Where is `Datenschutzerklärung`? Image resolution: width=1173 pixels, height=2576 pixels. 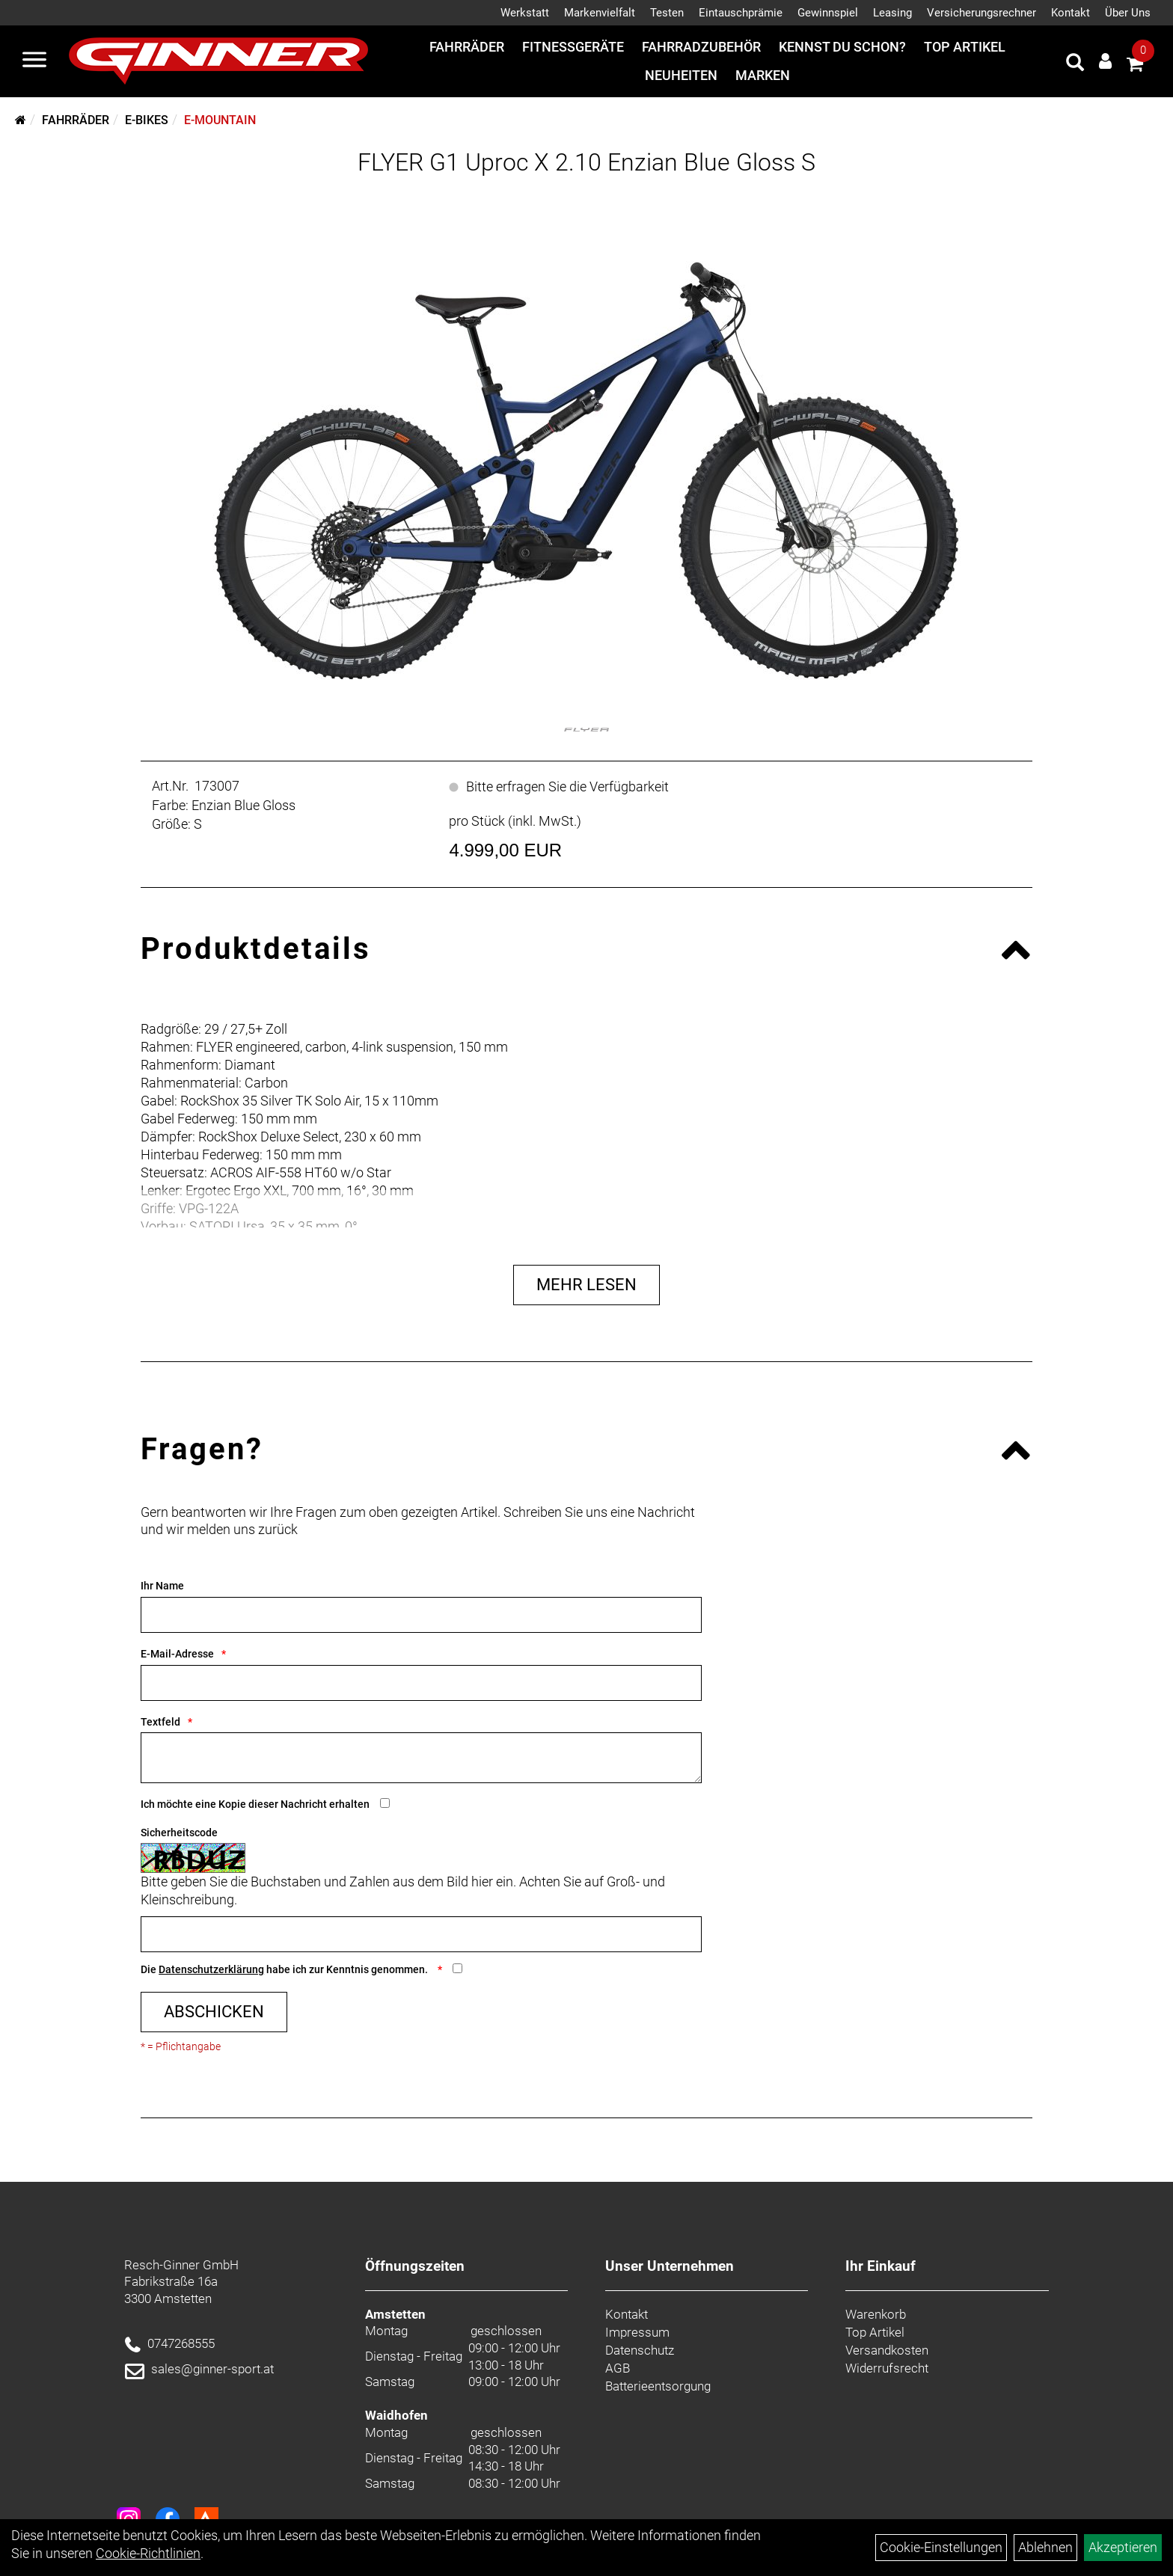
Datenschutzerklärung is located at coordinates (211, 1969).